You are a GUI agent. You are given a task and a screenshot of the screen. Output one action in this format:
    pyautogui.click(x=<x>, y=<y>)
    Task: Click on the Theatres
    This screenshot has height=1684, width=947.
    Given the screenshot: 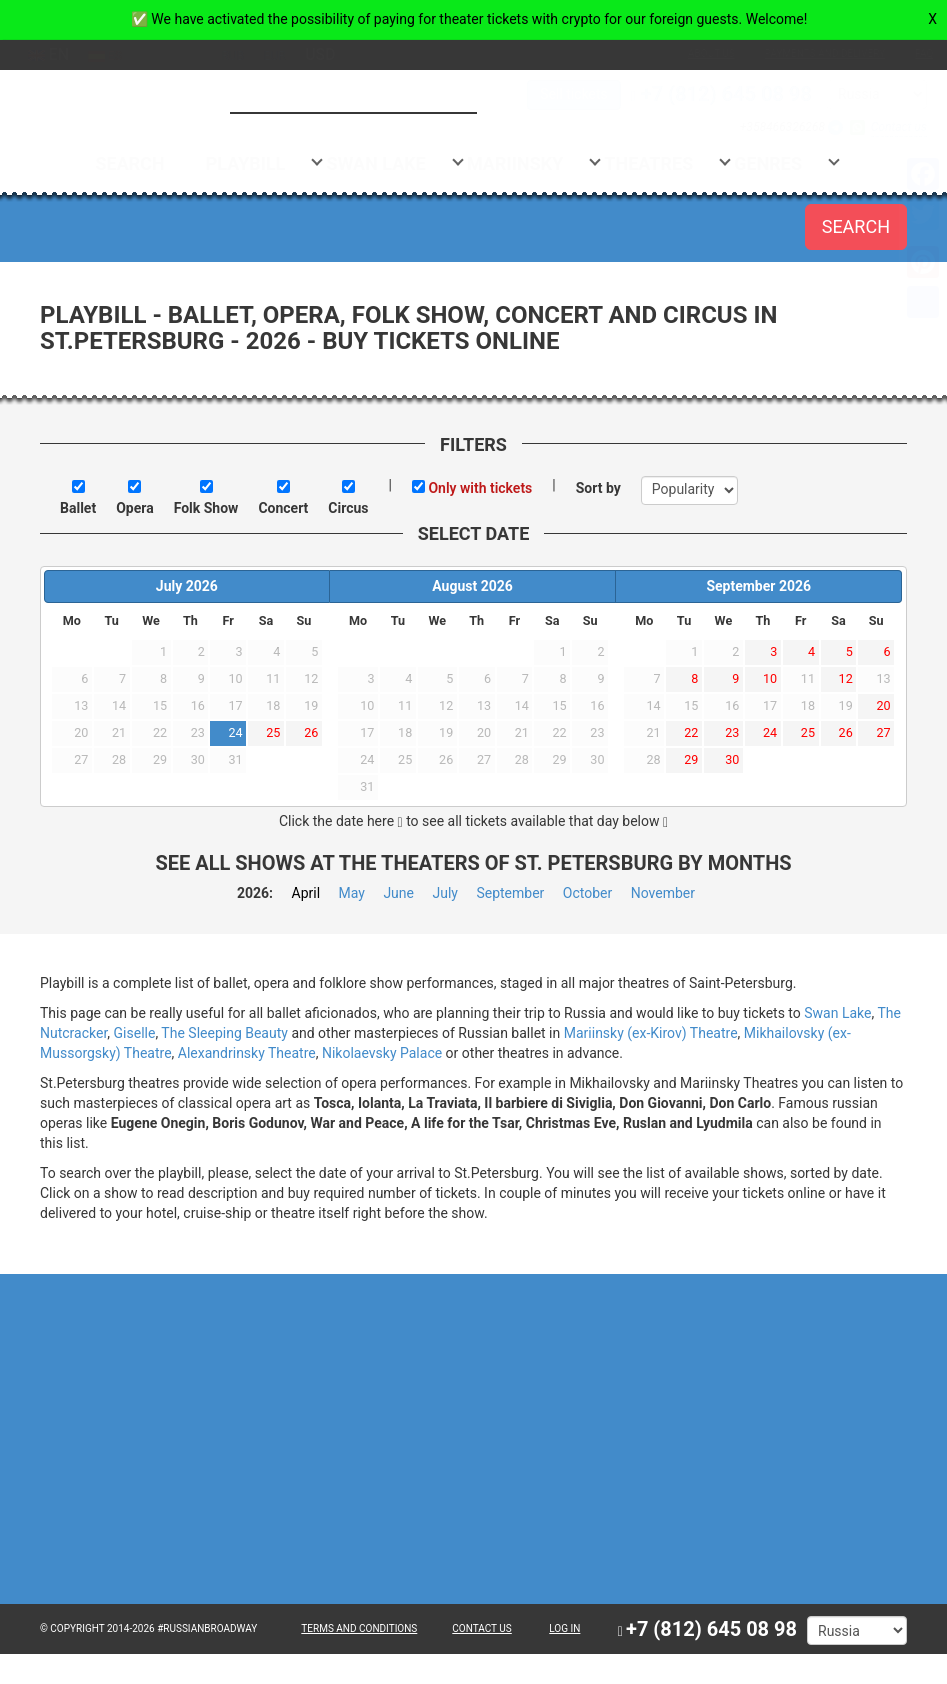 What is the action you would take?
    pyautogui.click(x=668, y=163)
    